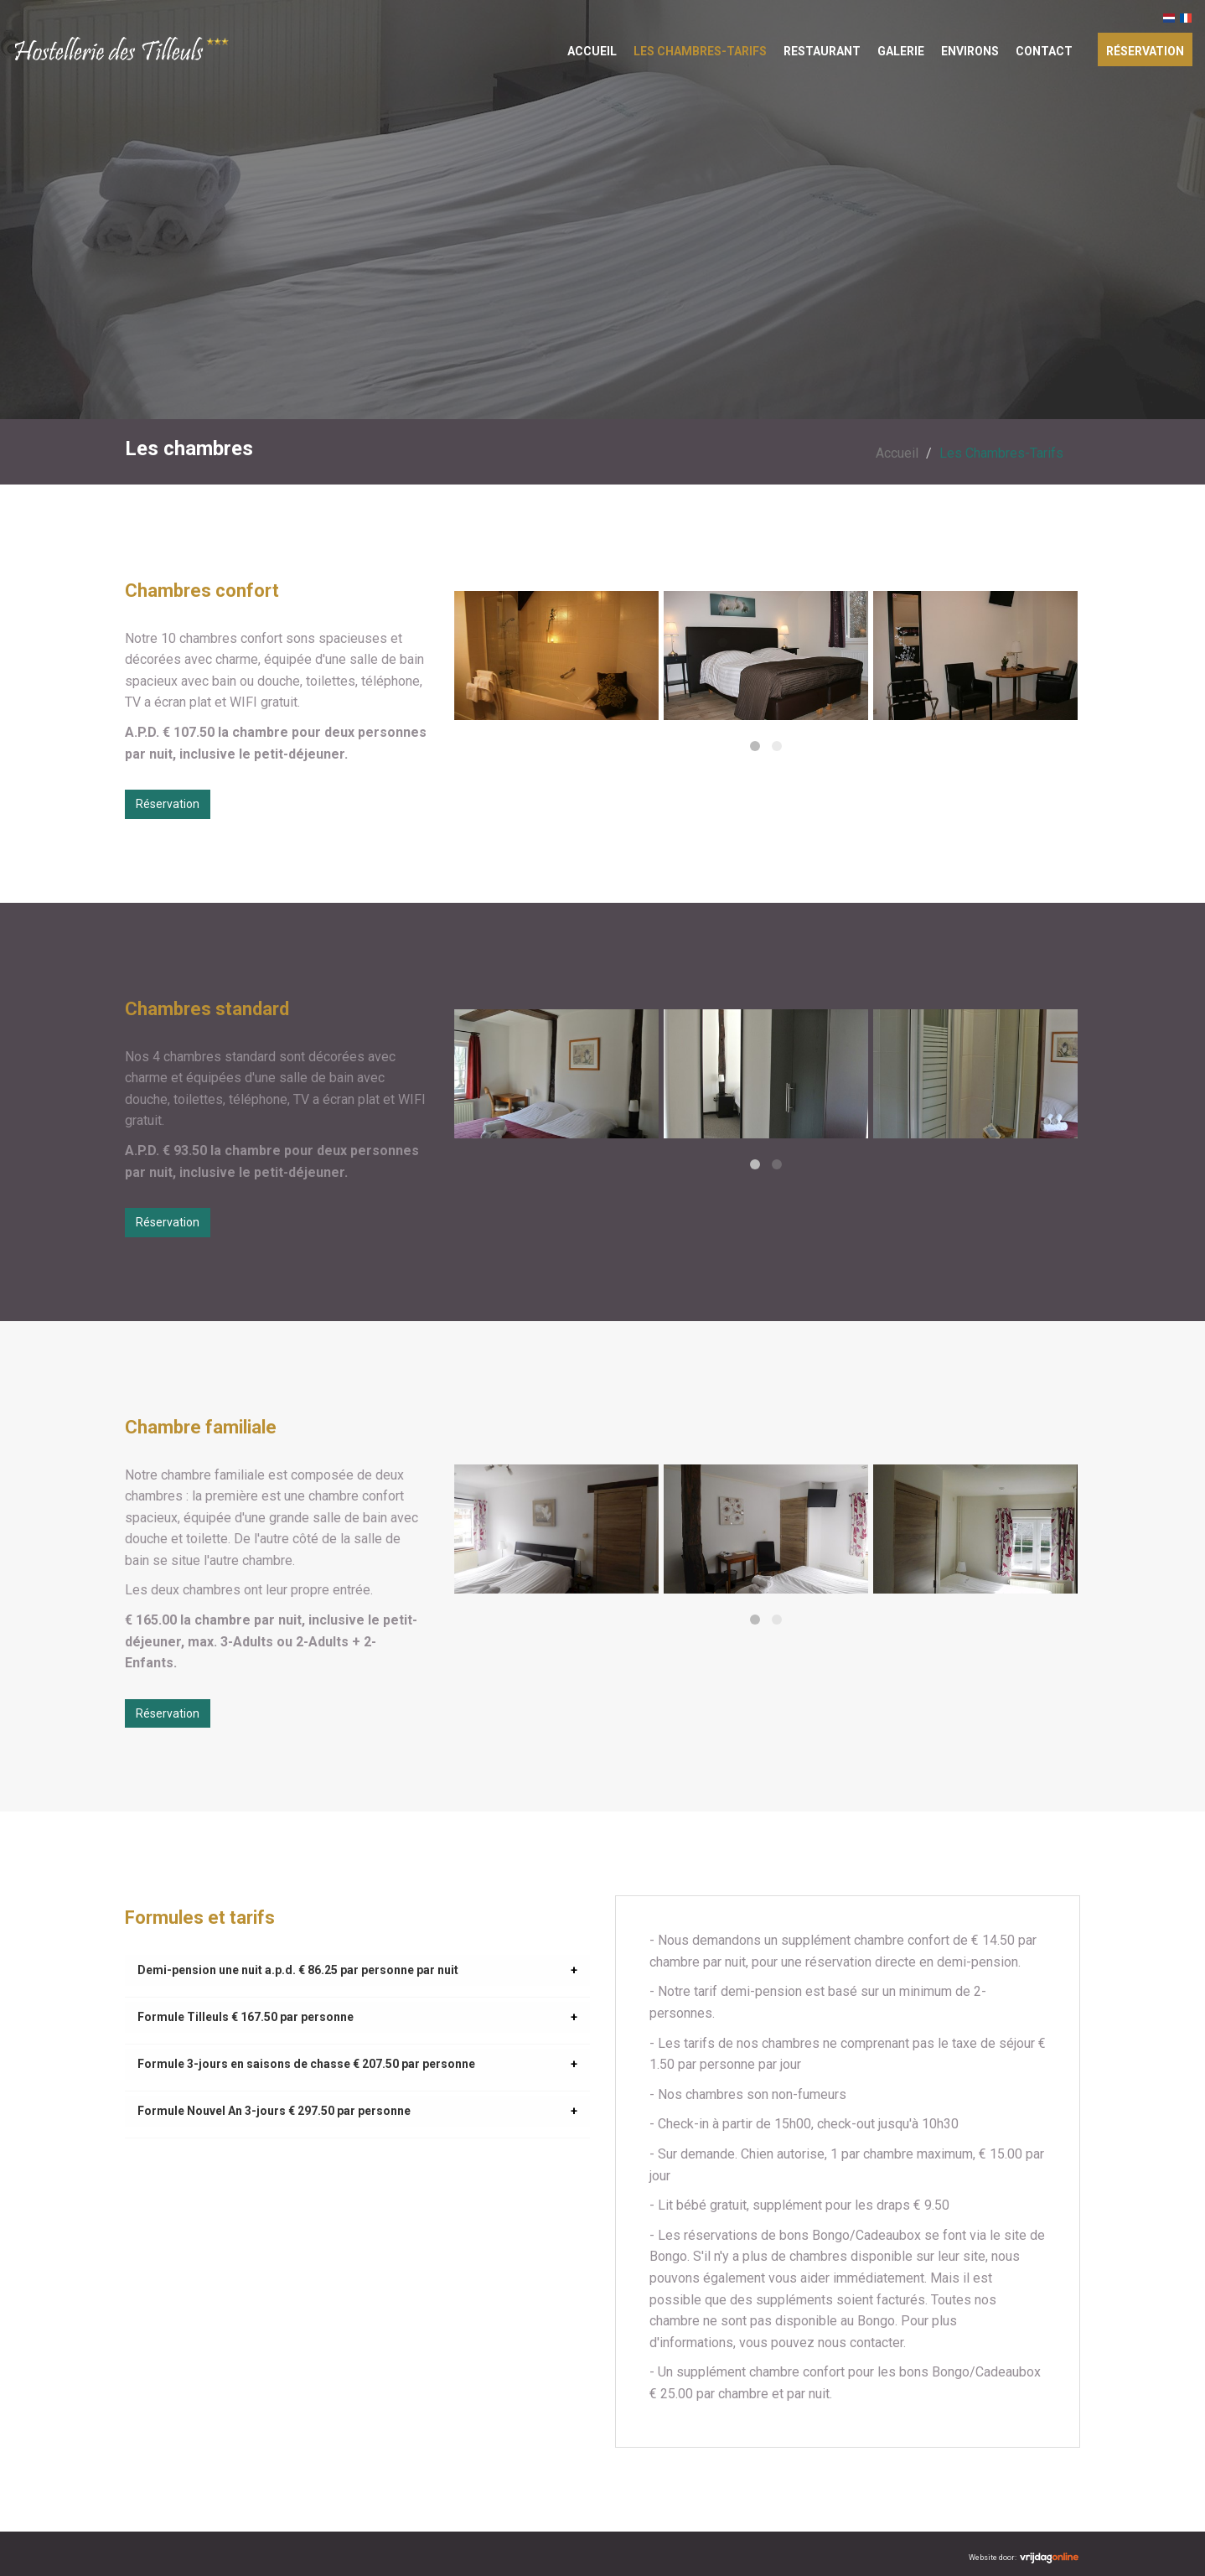  I want to click on Galerie, so click(900, 51).